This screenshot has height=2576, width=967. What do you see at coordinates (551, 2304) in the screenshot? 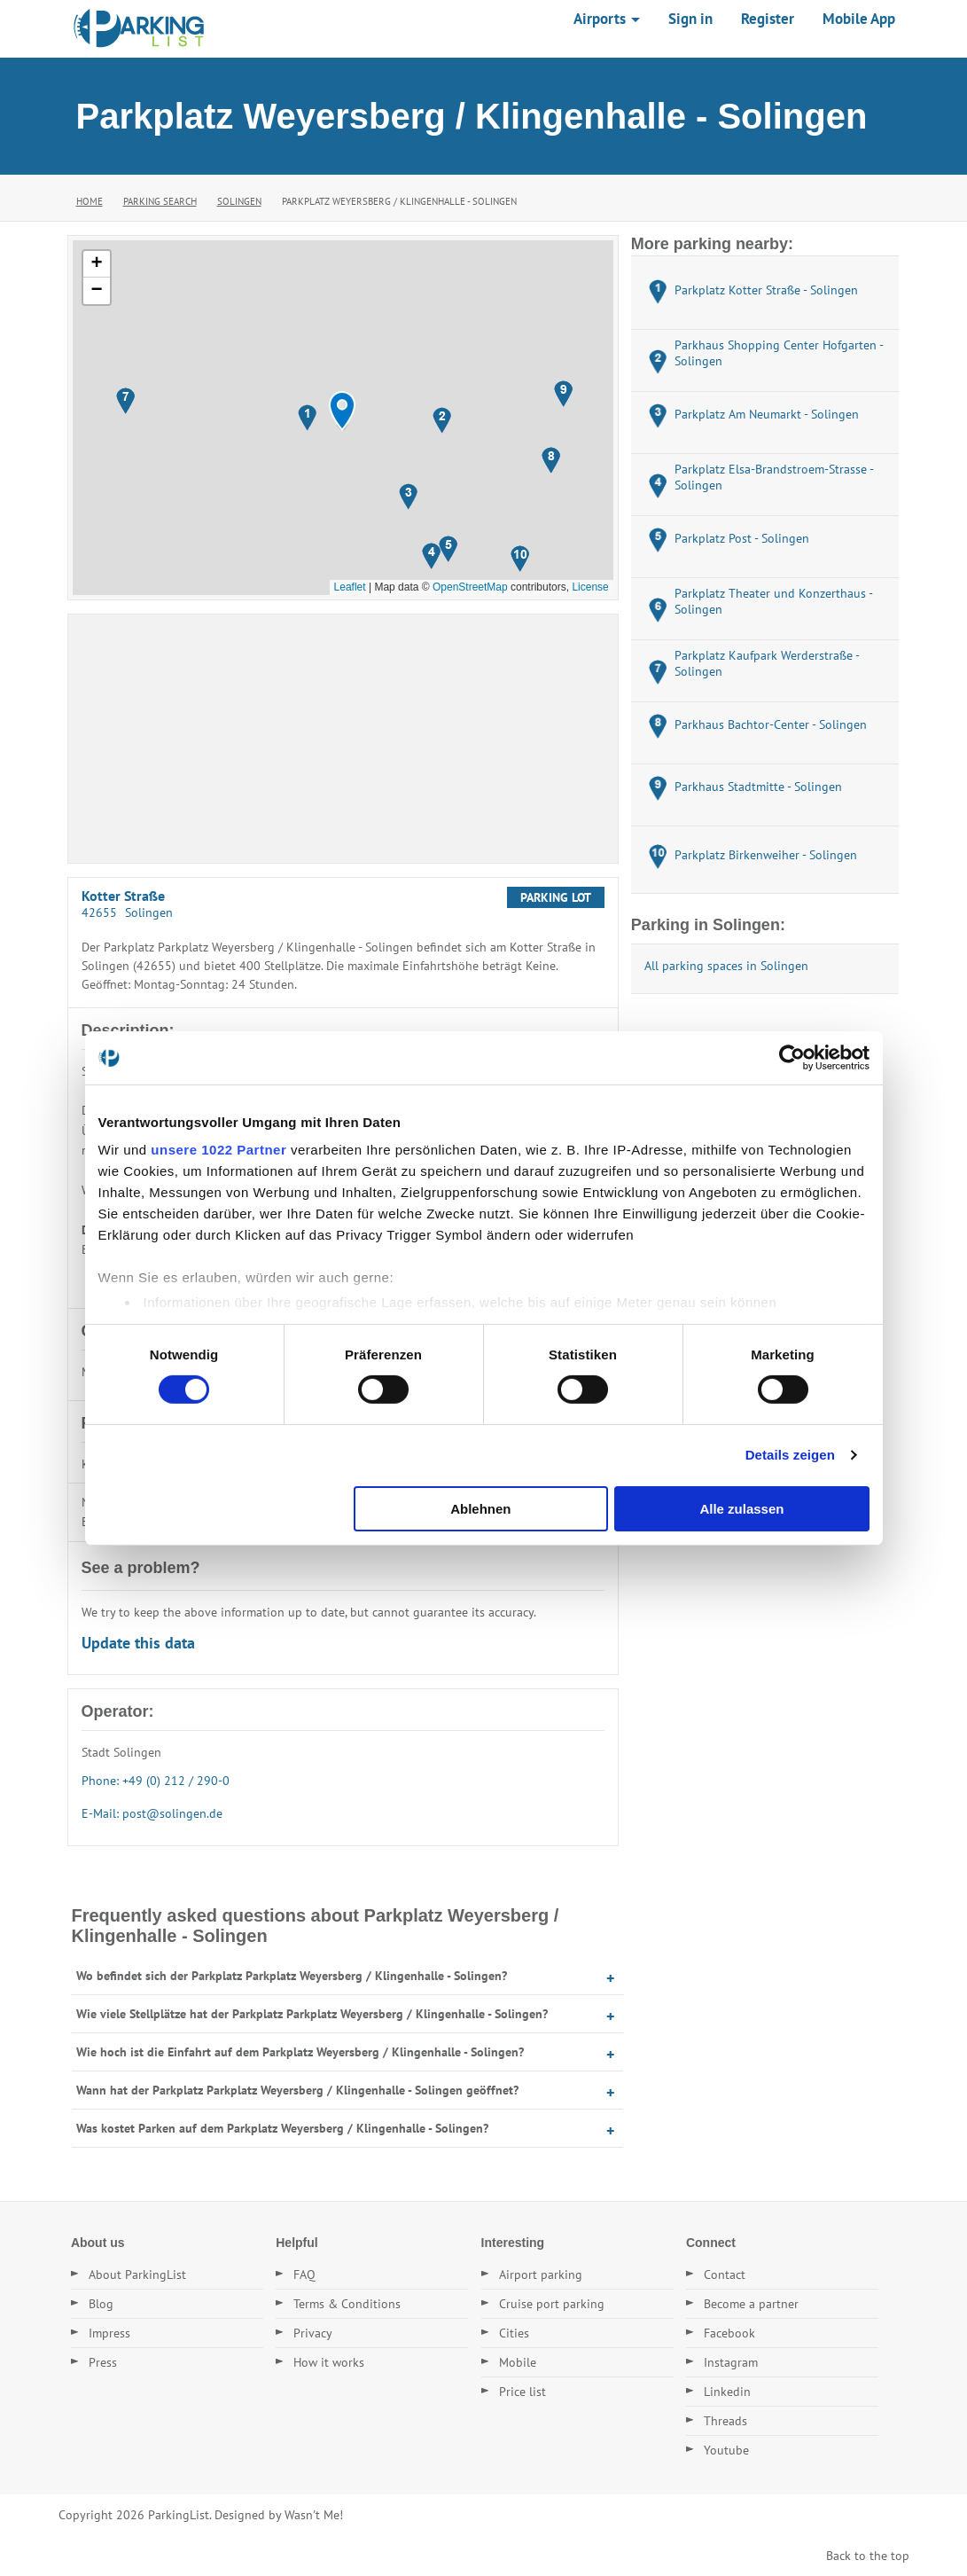
I see `Cruise port parking` at bounding box center [551, 2304].